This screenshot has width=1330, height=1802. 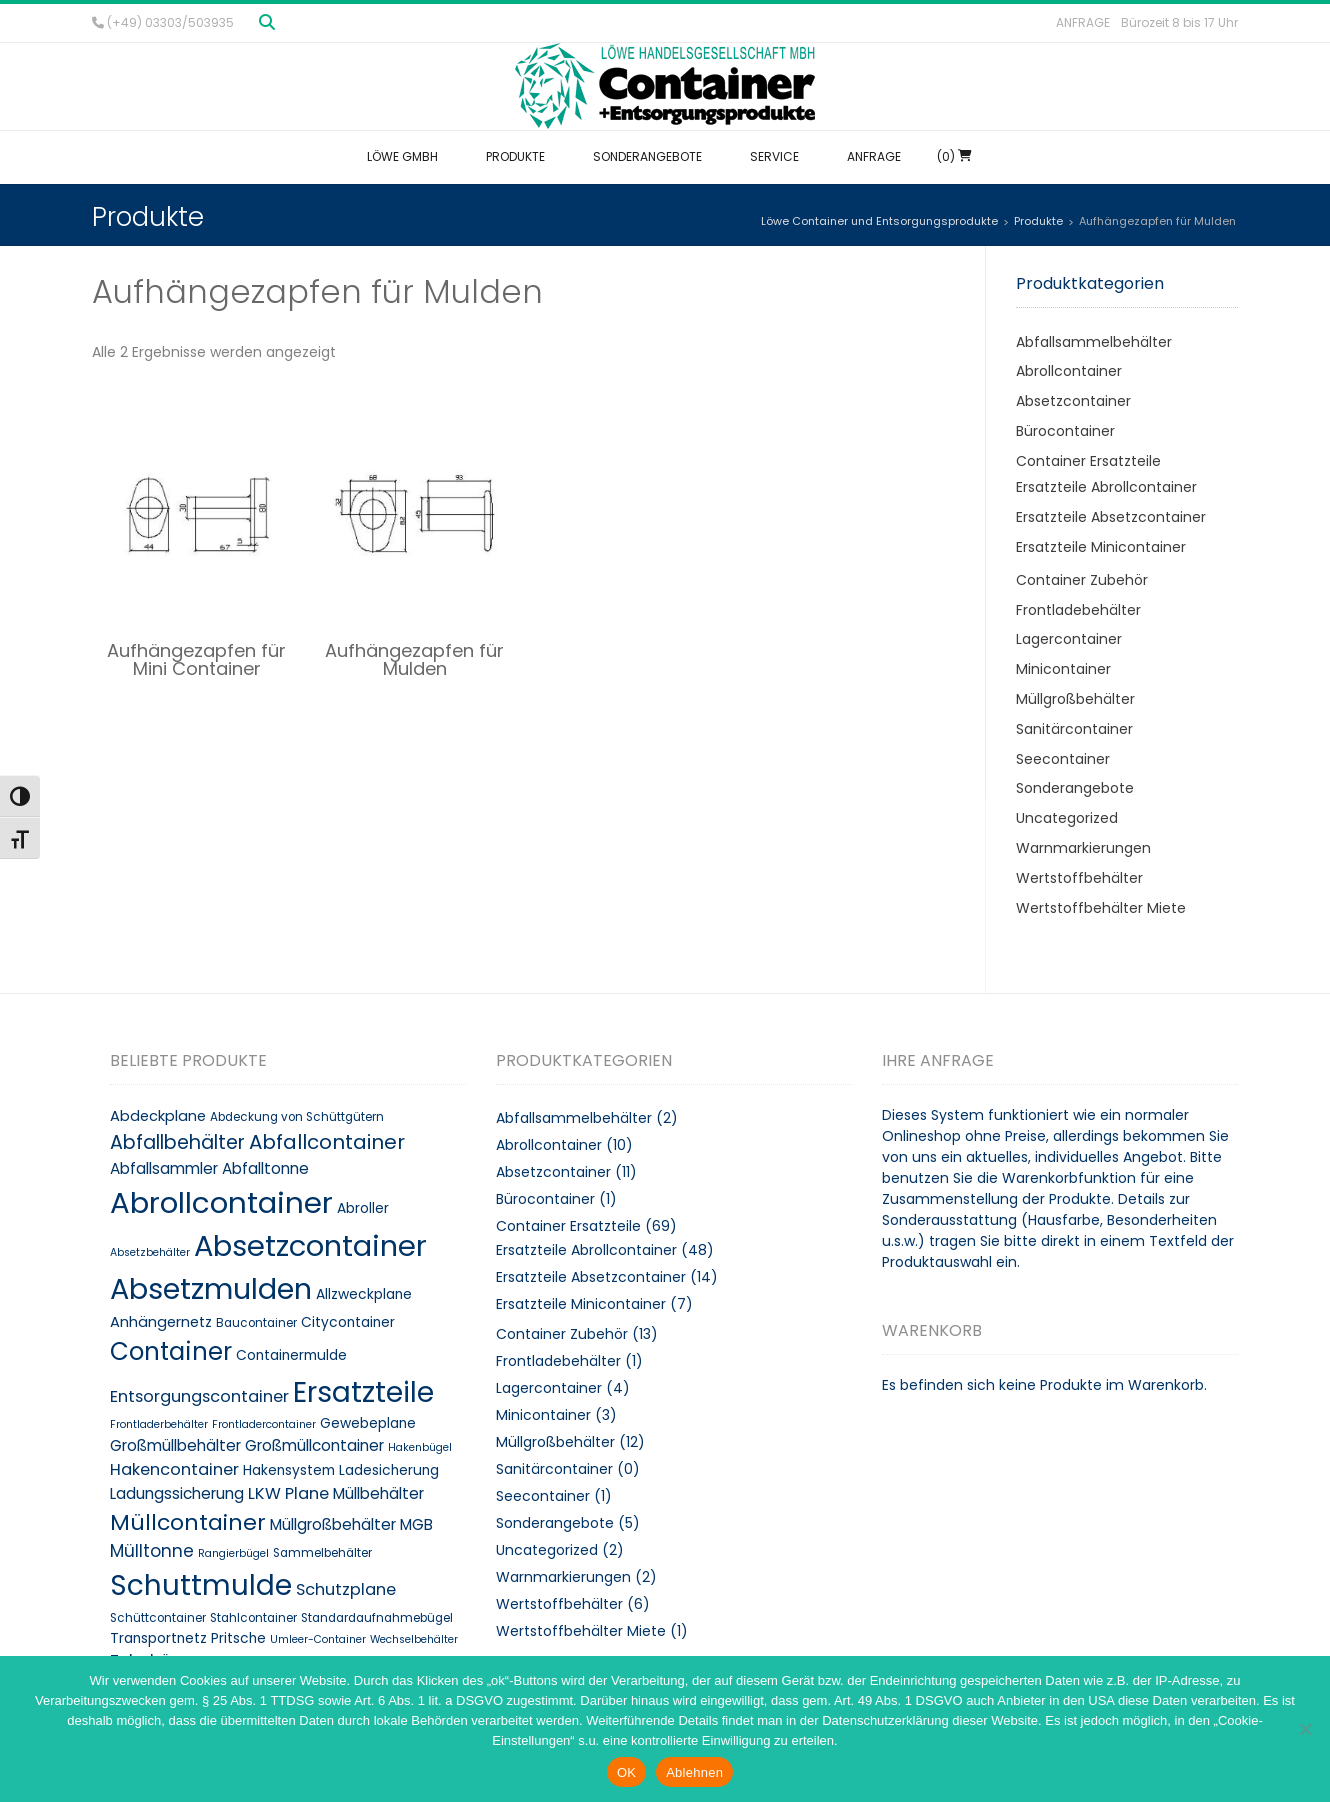 I want to click on Allzweckplane [Allzweckplane (10 Produkte)], so click(x=364, y=1294).